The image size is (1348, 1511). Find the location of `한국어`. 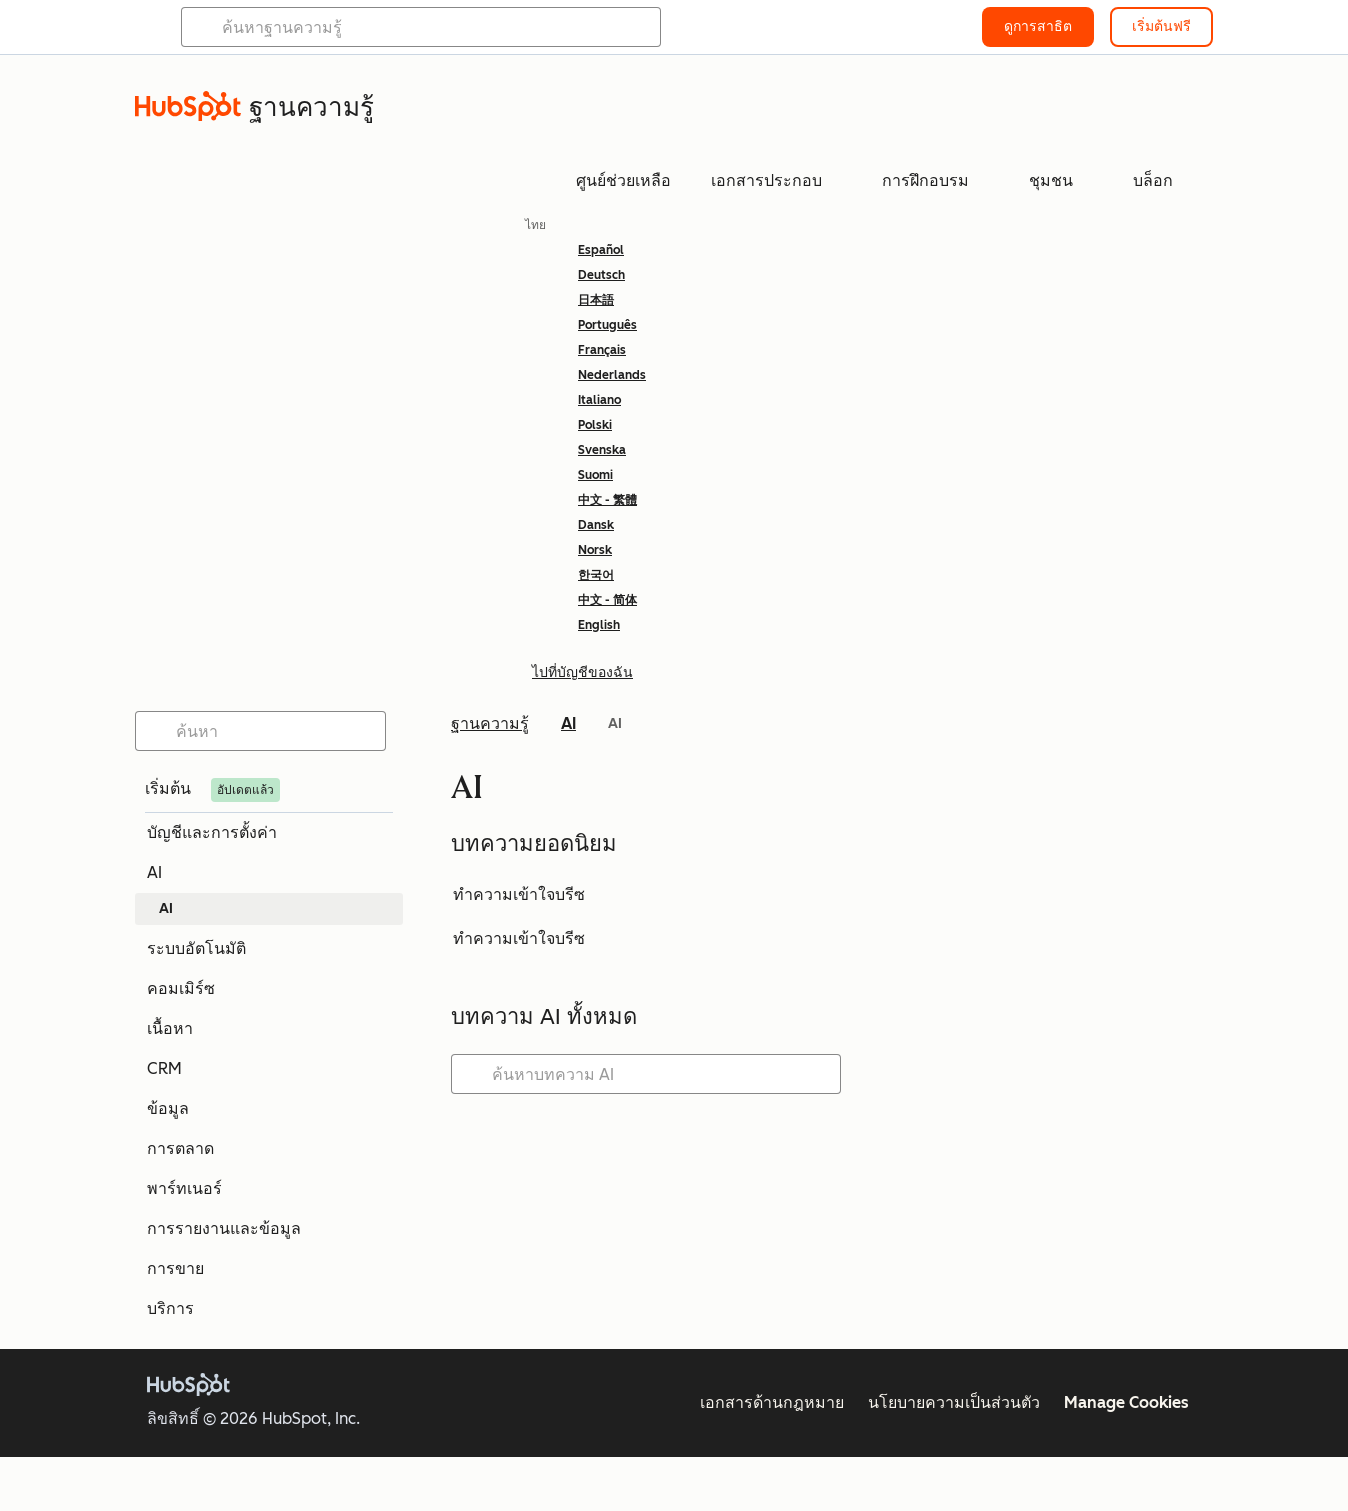

한국어 is located at coordinates (596, 575).